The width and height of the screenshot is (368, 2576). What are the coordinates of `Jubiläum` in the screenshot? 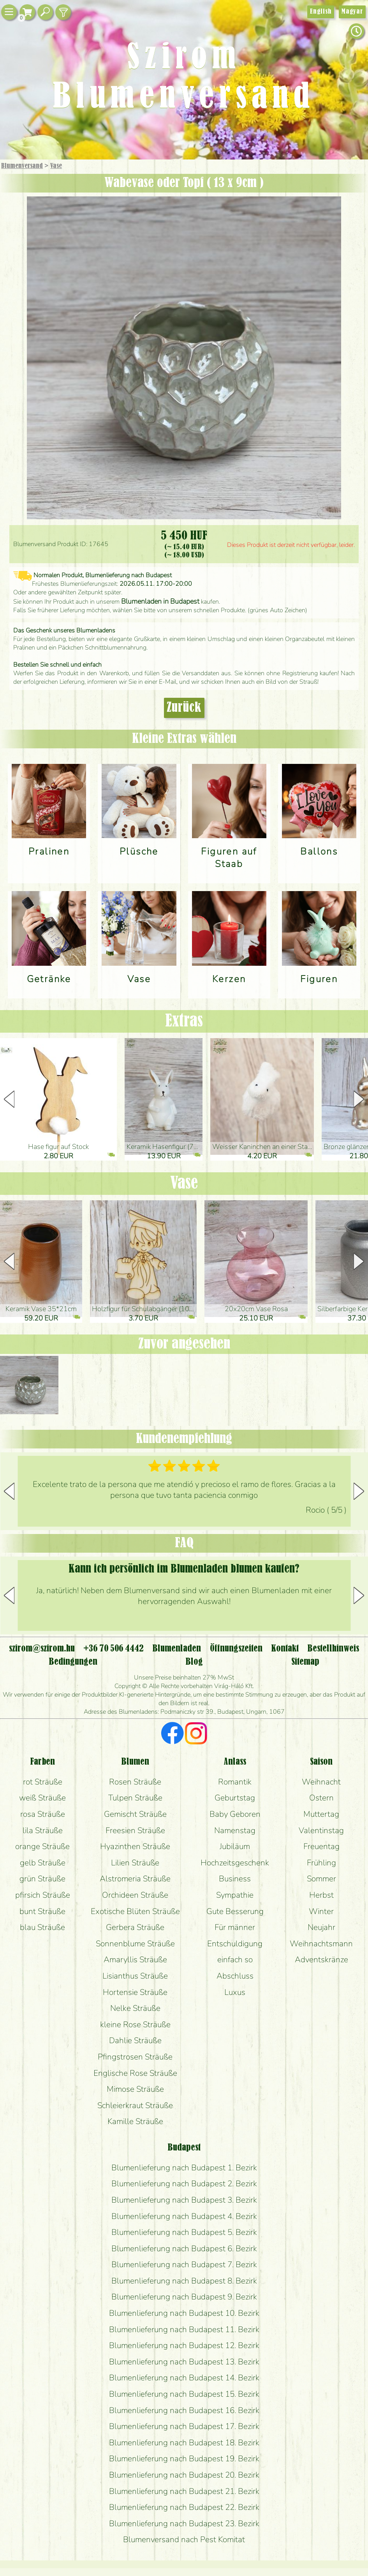 It's located at (235, 1846).